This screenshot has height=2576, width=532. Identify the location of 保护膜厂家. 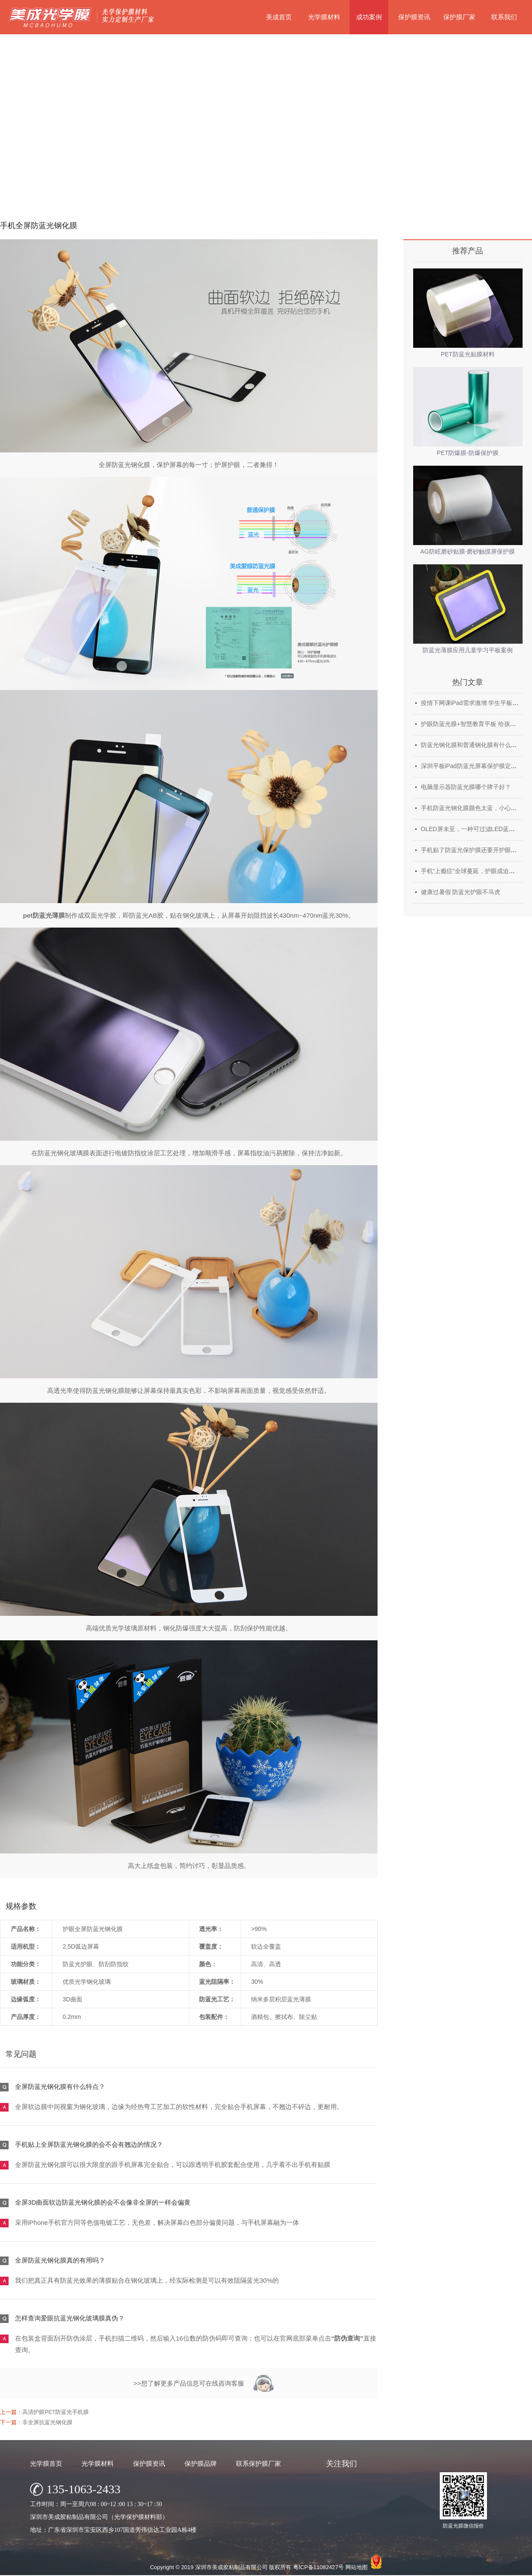
(459, 17).